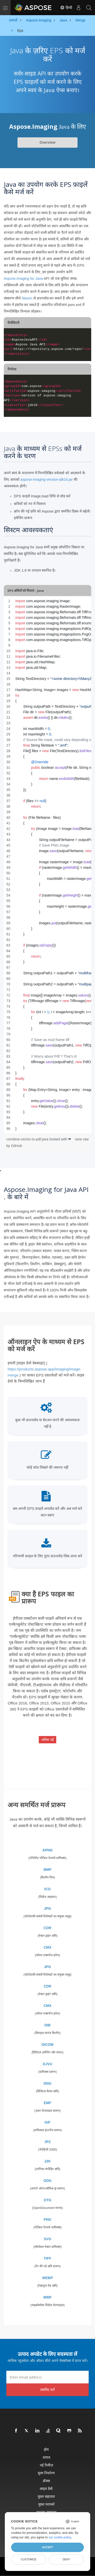 This screenshot has width=95, height=2576. I want to click on EMF, so click(47, 2103).